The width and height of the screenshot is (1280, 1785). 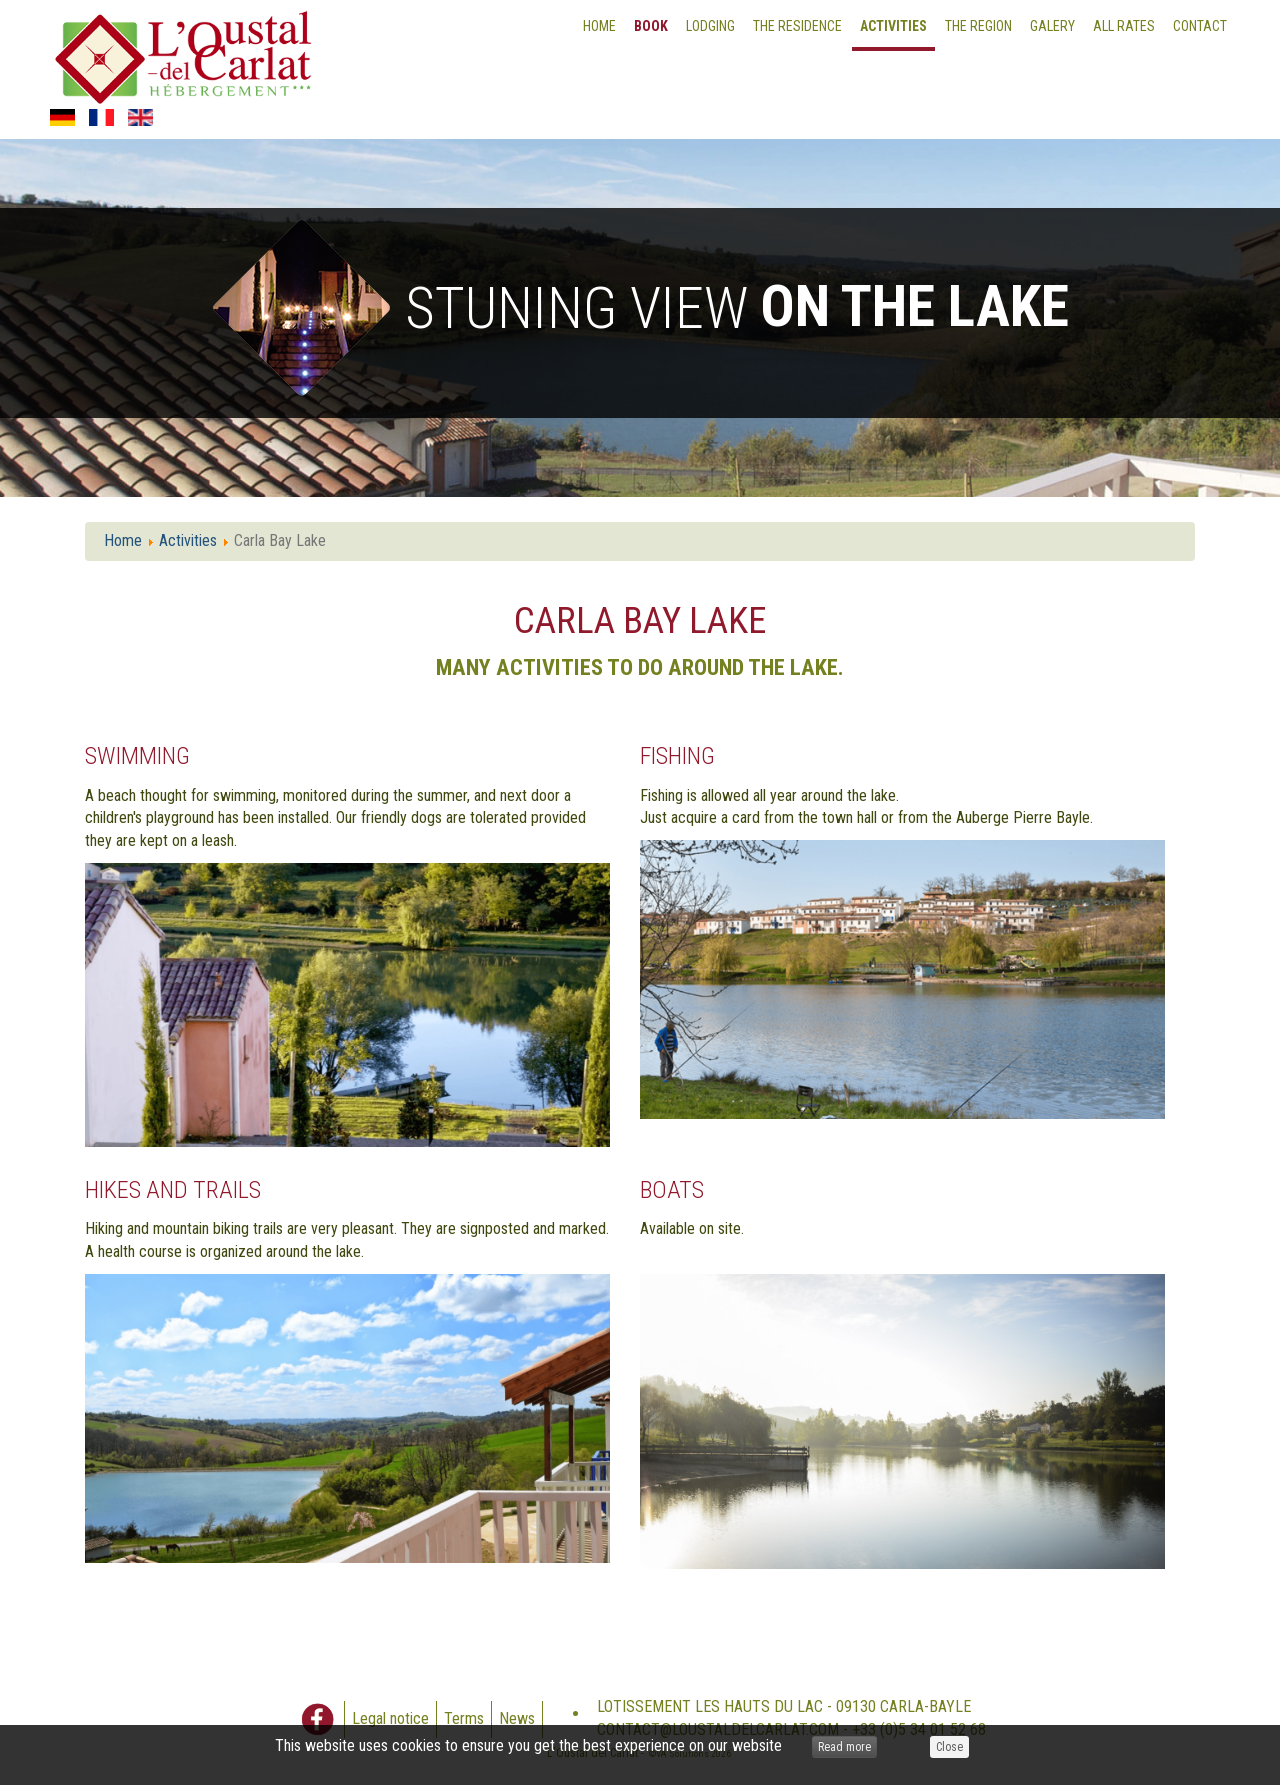 What do you see at coordinates (893, 26) in the screenshot?
I see `Activities` at bounding box center [893, 26].